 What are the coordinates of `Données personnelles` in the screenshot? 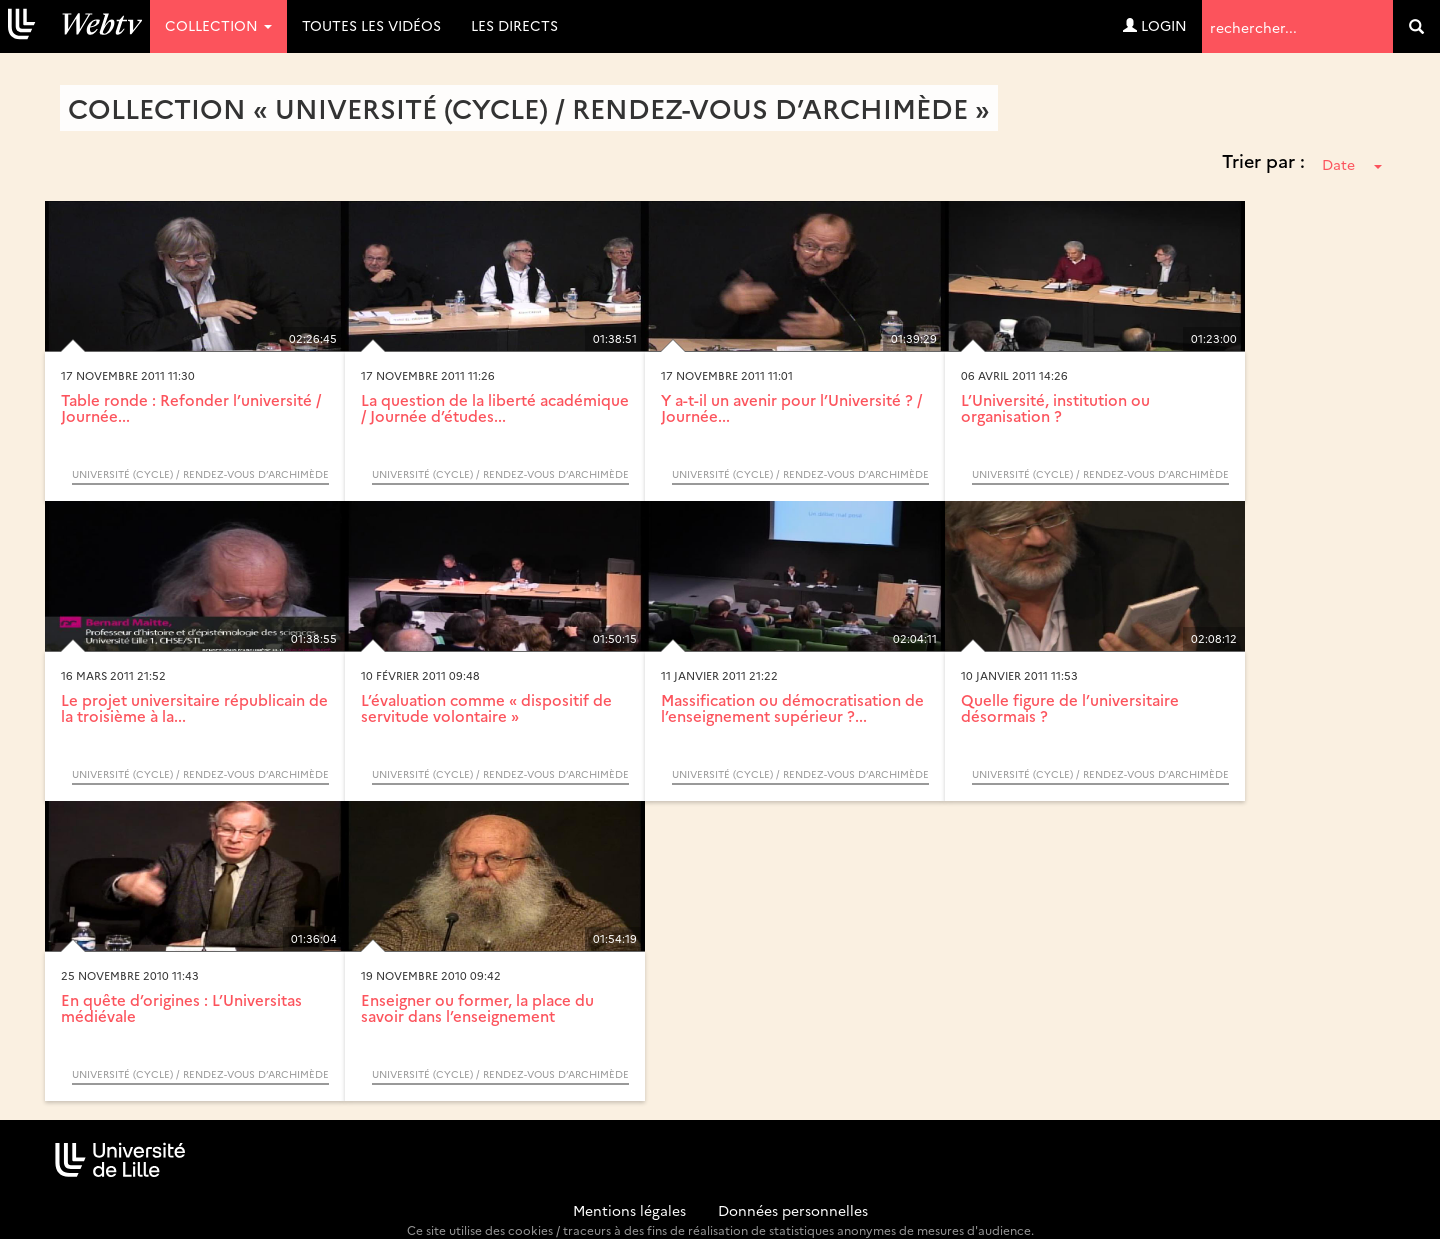 It's located at (793, 1210).